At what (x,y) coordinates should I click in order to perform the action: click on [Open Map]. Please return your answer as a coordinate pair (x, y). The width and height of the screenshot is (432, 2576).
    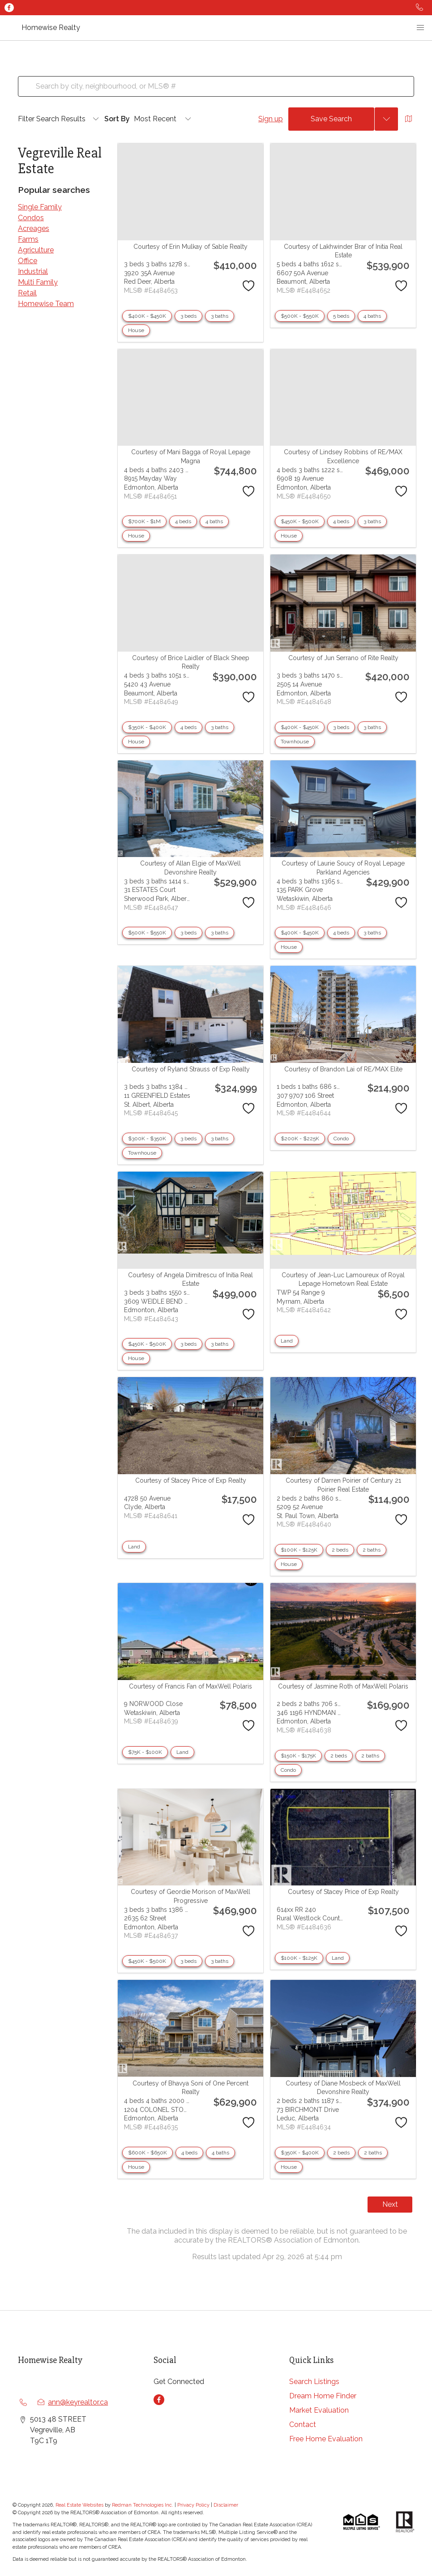
    Looking at the image, I should click on (408, 119).